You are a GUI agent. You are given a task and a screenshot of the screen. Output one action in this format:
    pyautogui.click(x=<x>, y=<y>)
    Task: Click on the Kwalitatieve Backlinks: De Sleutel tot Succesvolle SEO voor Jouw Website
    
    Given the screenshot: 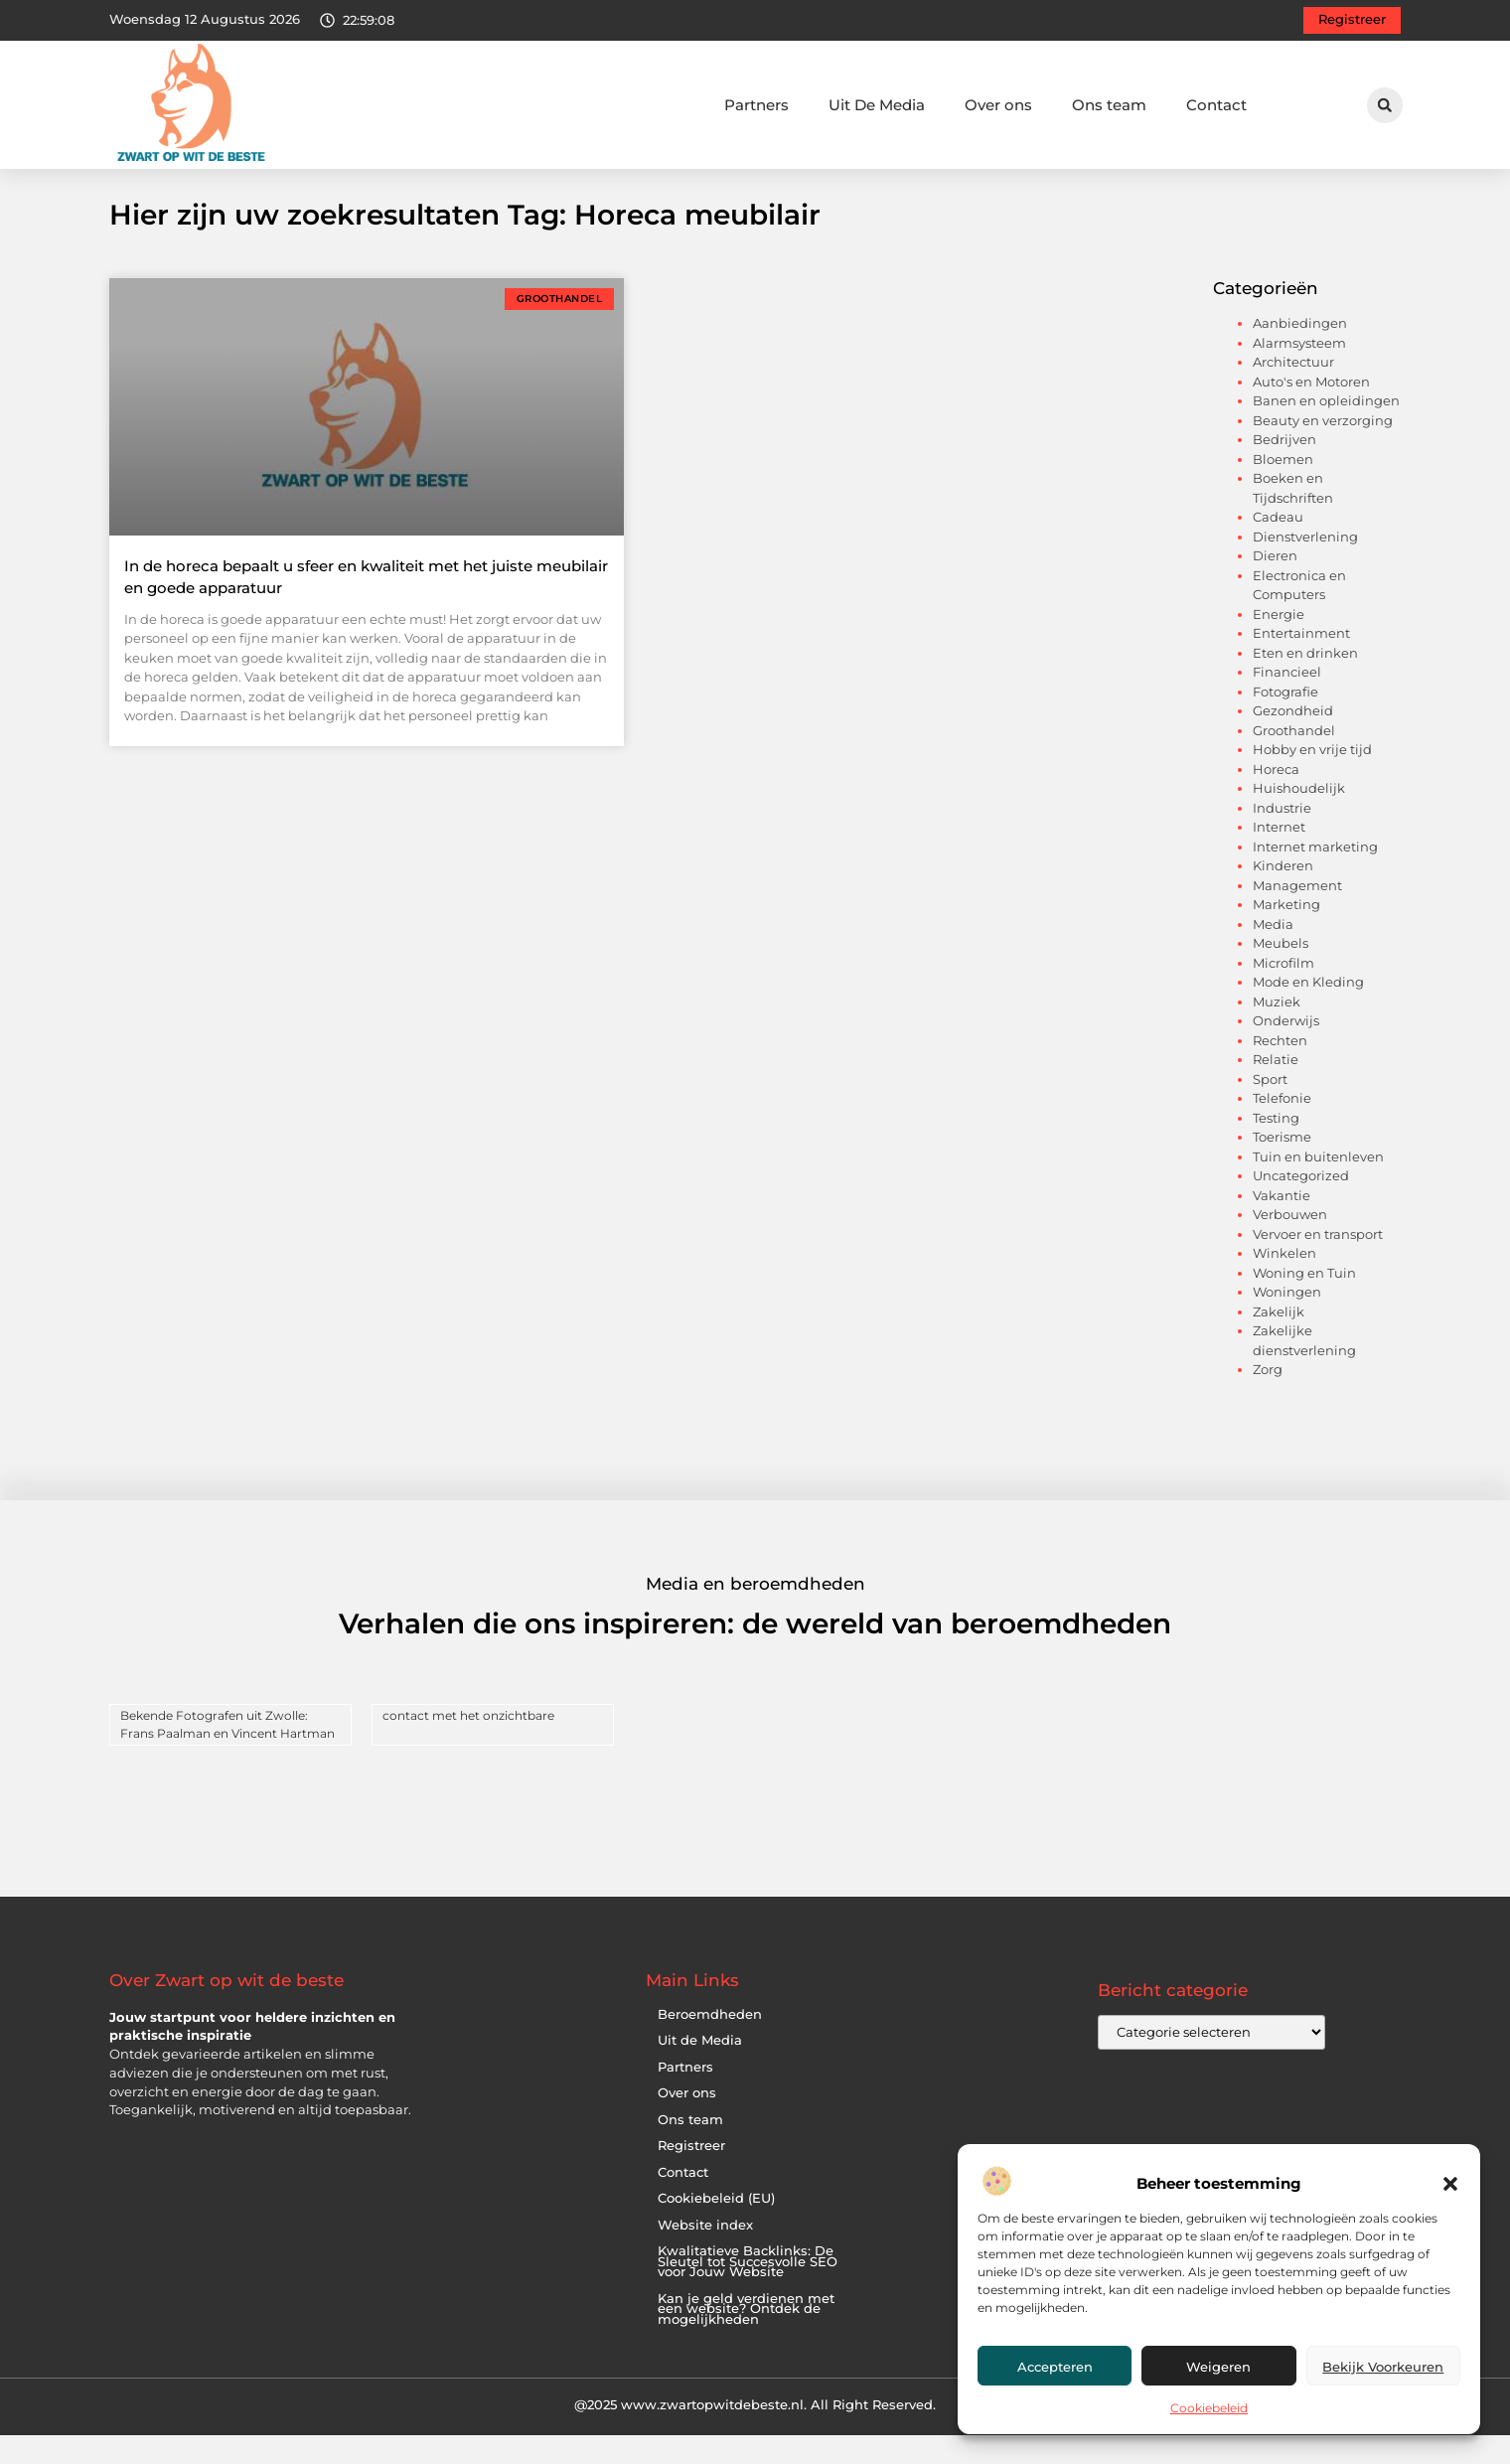 What is the action you would take?
    pyautogui.click(x=747, y=2290)
    